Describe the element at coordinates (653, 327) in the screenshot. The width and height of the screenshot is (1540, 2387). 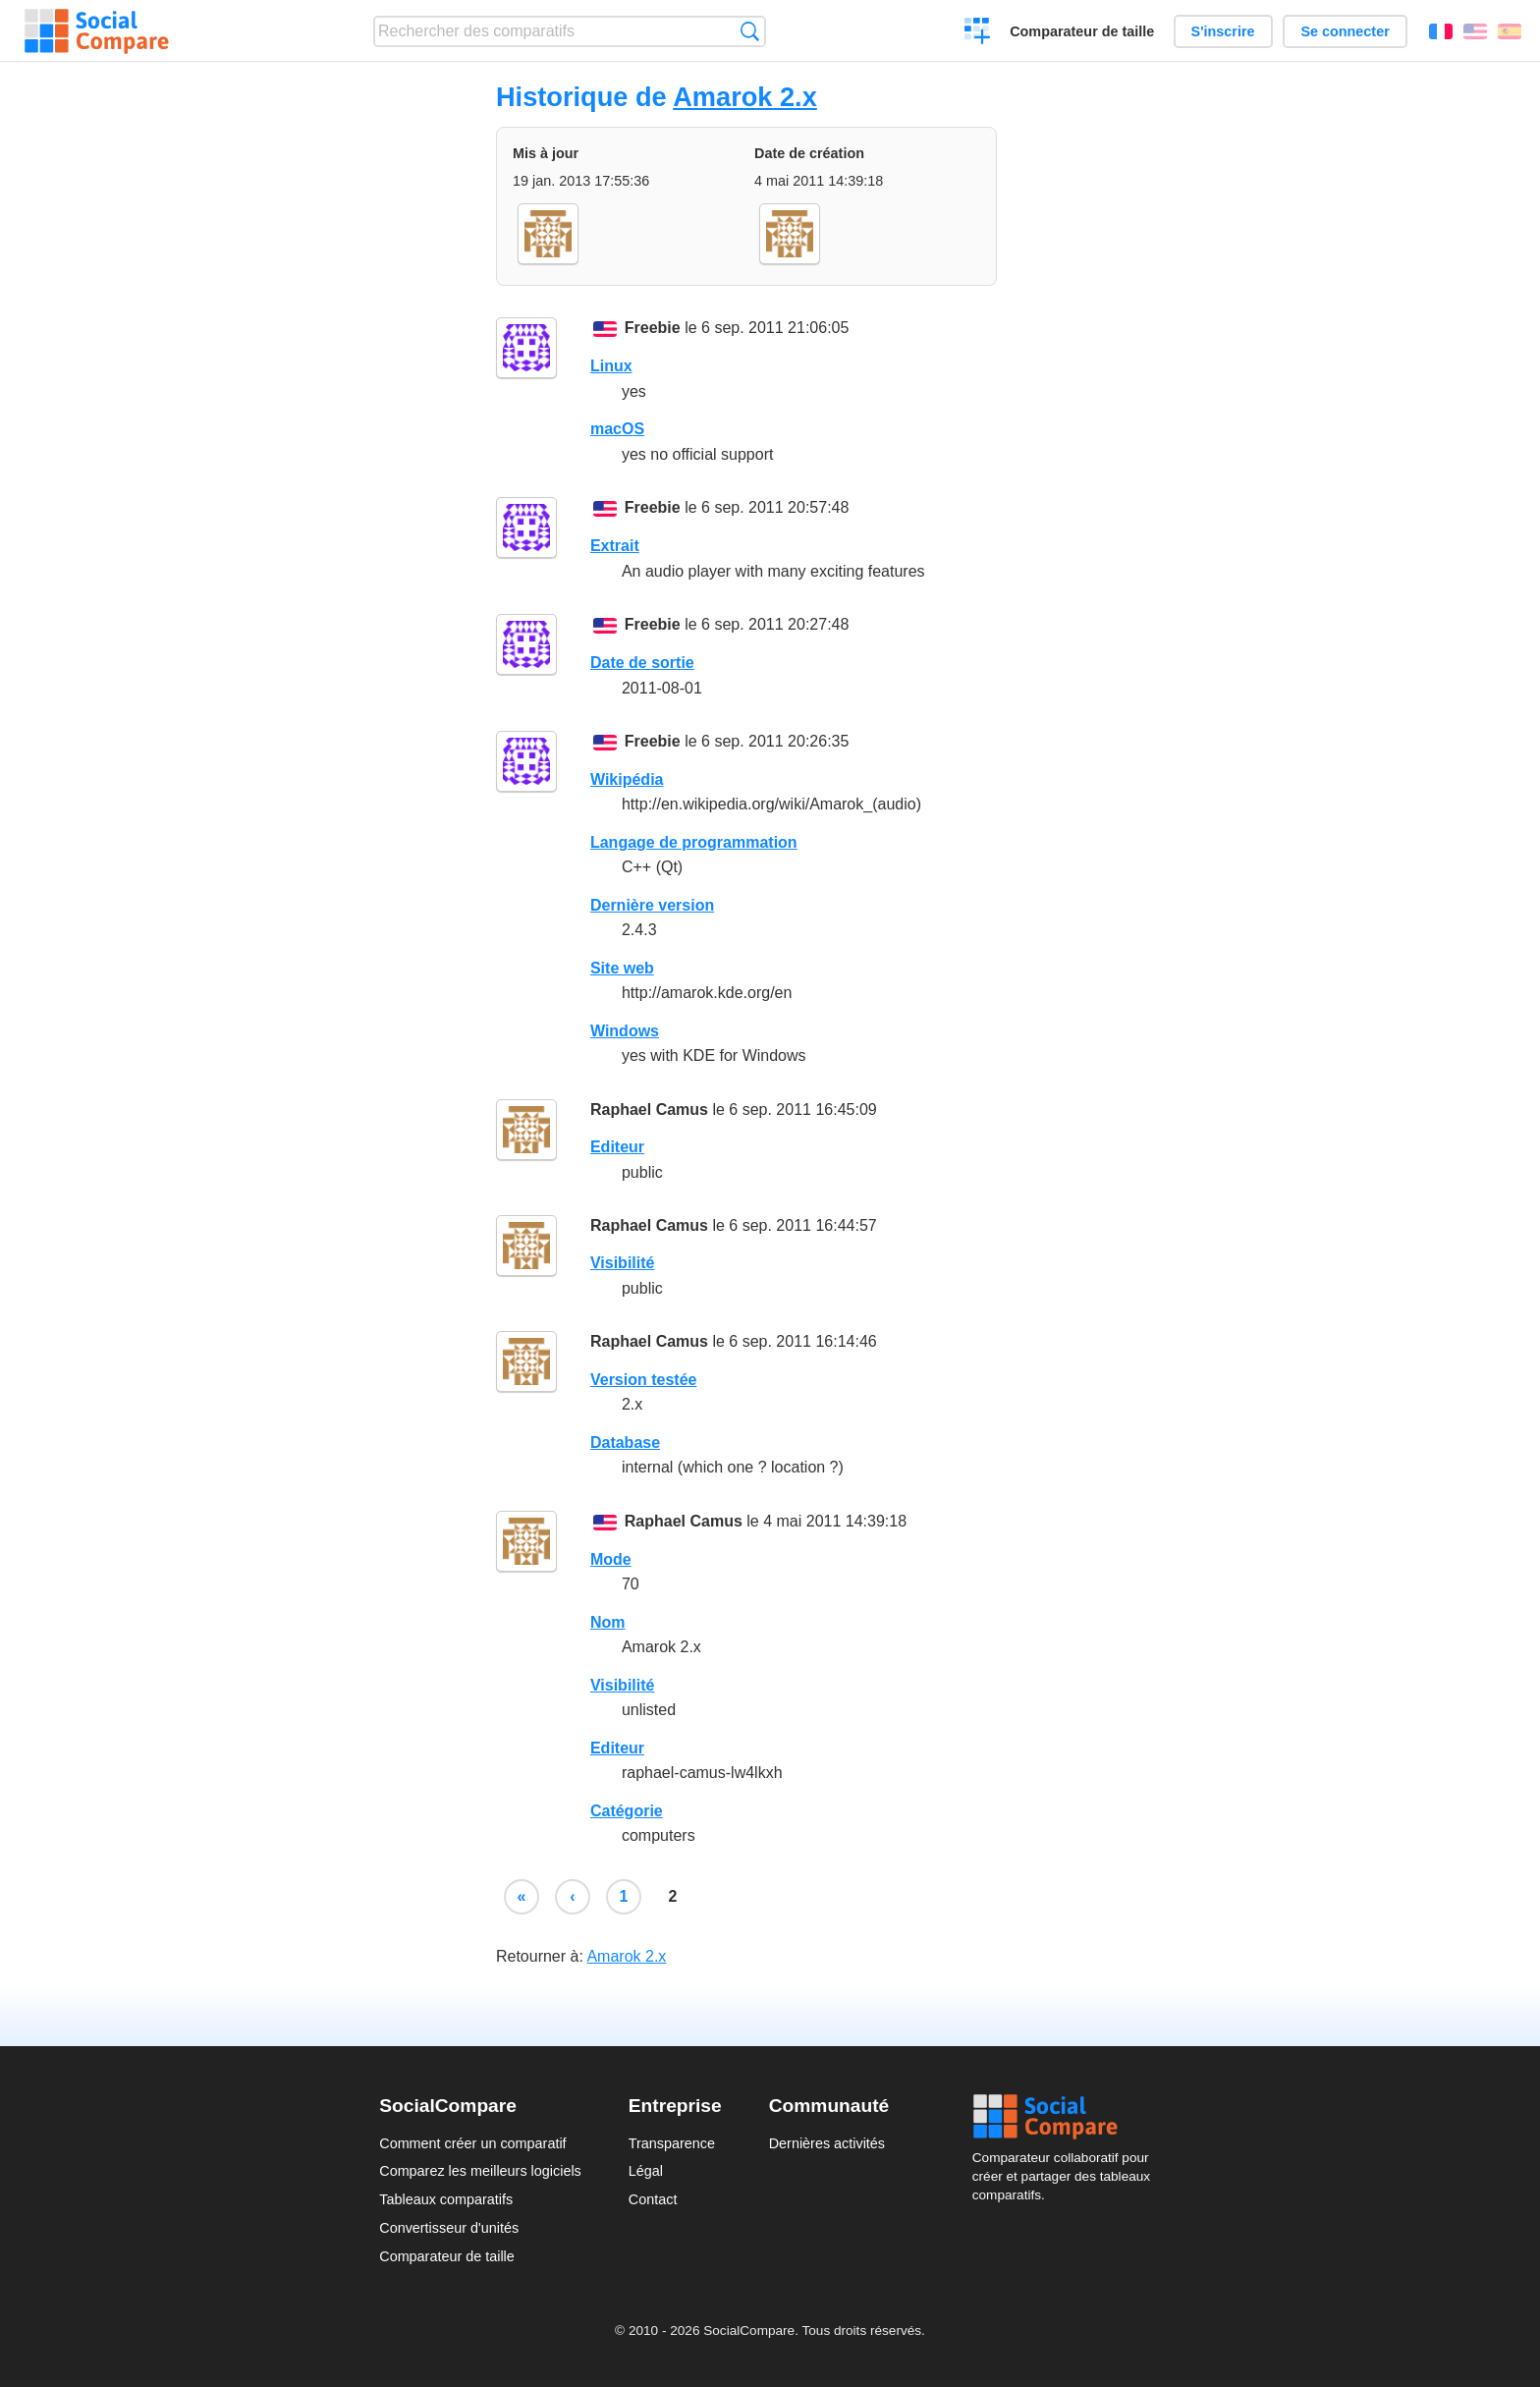
I see `Freebie` at that location.